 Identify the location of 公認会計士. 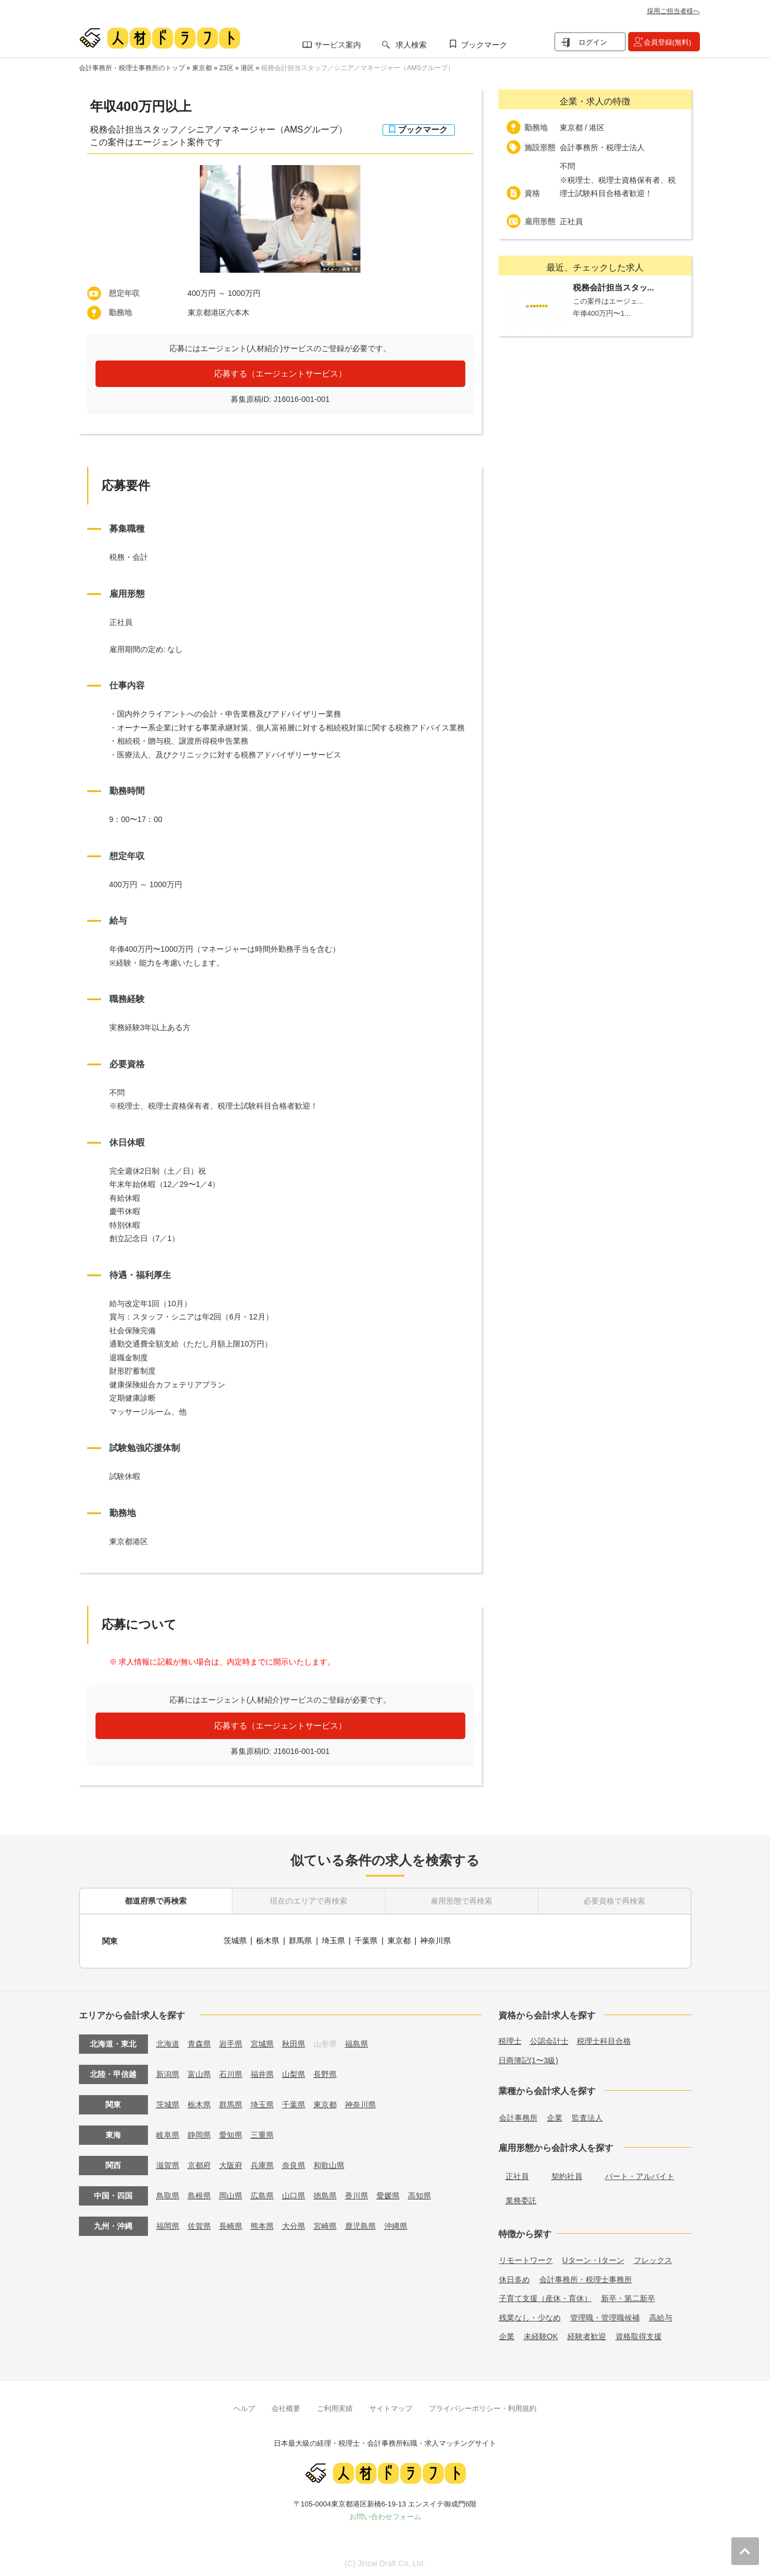
(549, 2038).